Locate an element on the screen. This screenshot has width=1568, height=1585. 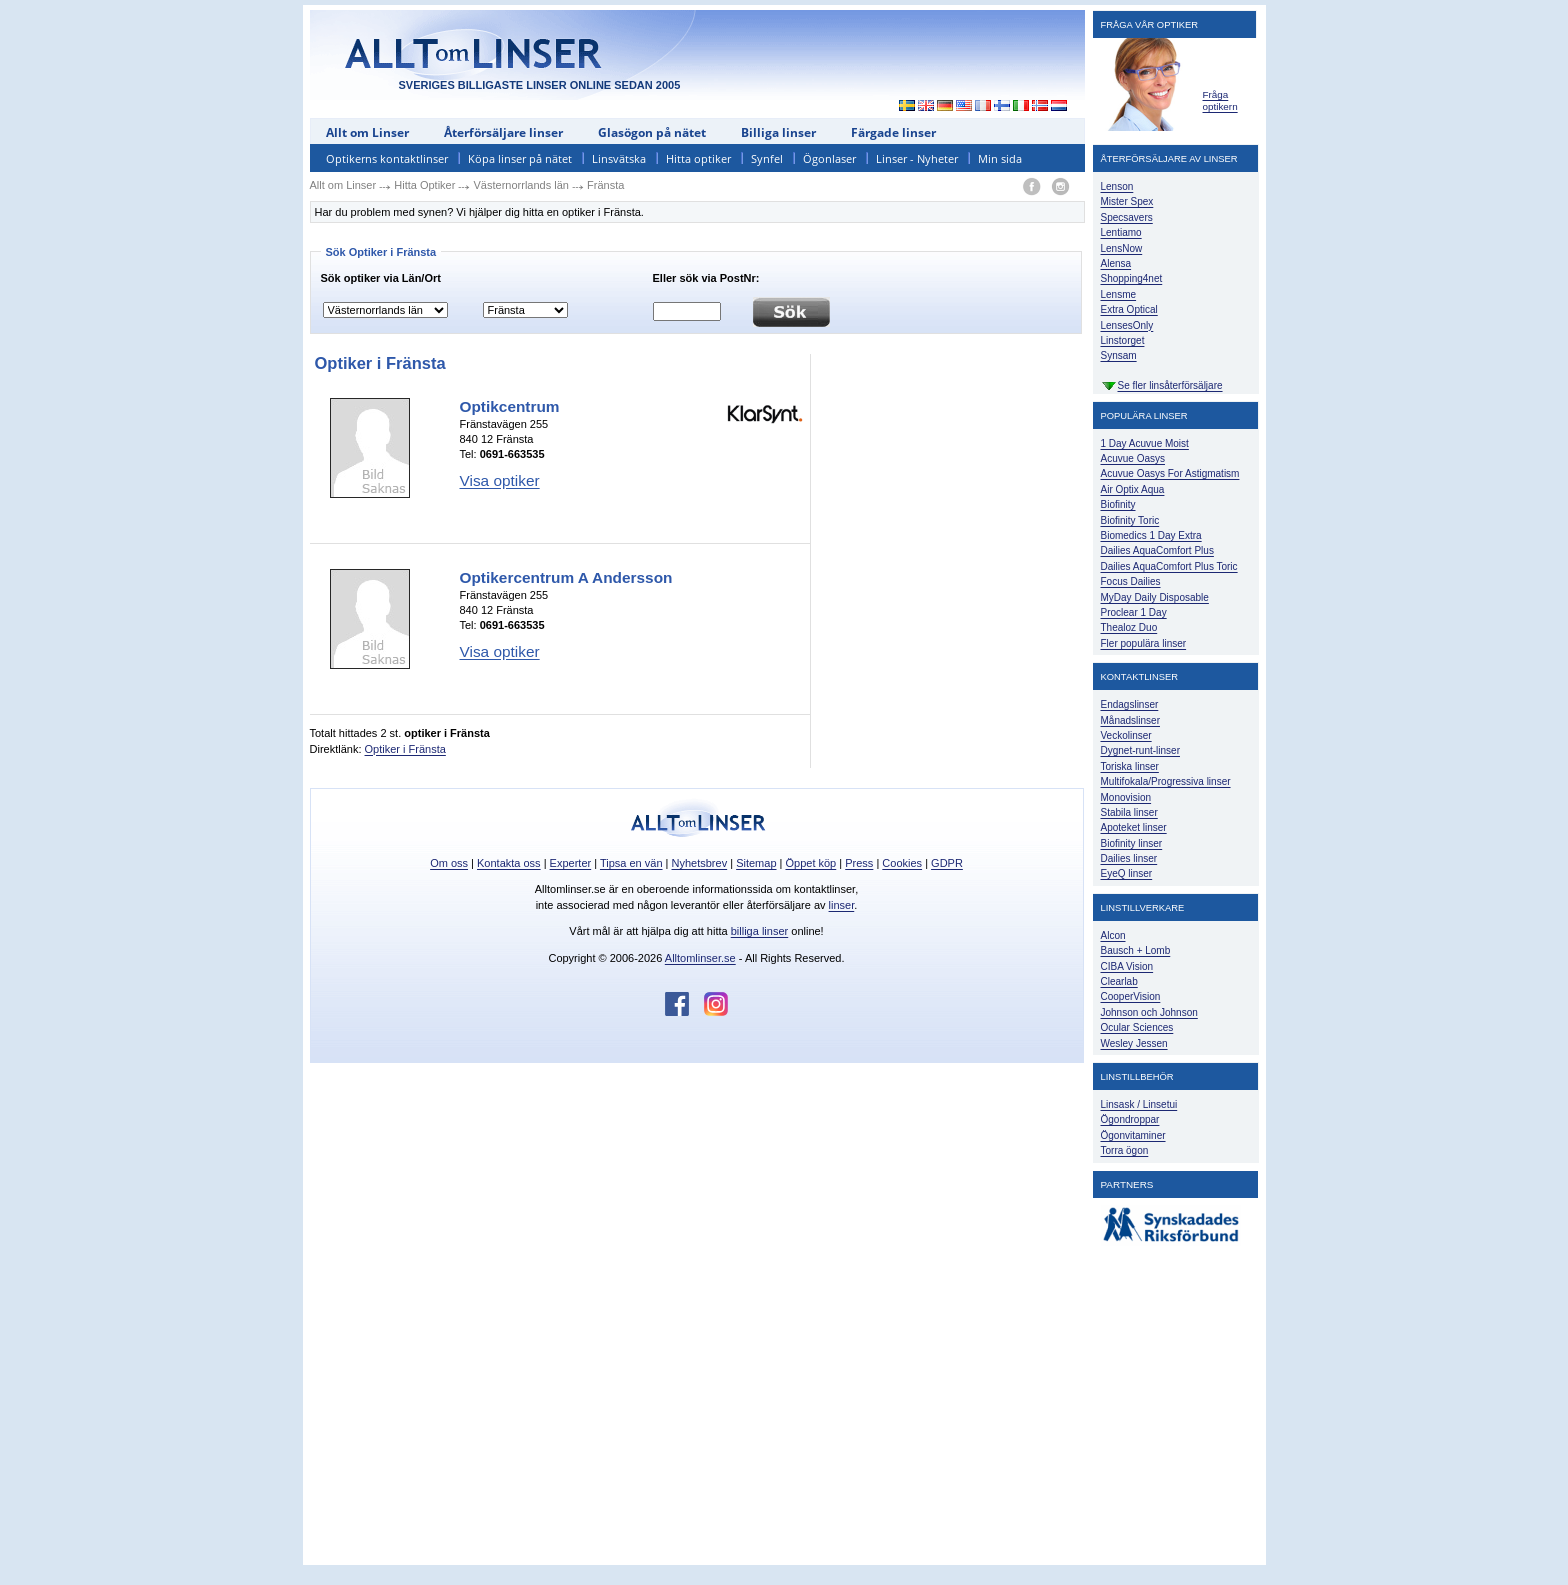
billiga linser is located at coordinates (759, 931).